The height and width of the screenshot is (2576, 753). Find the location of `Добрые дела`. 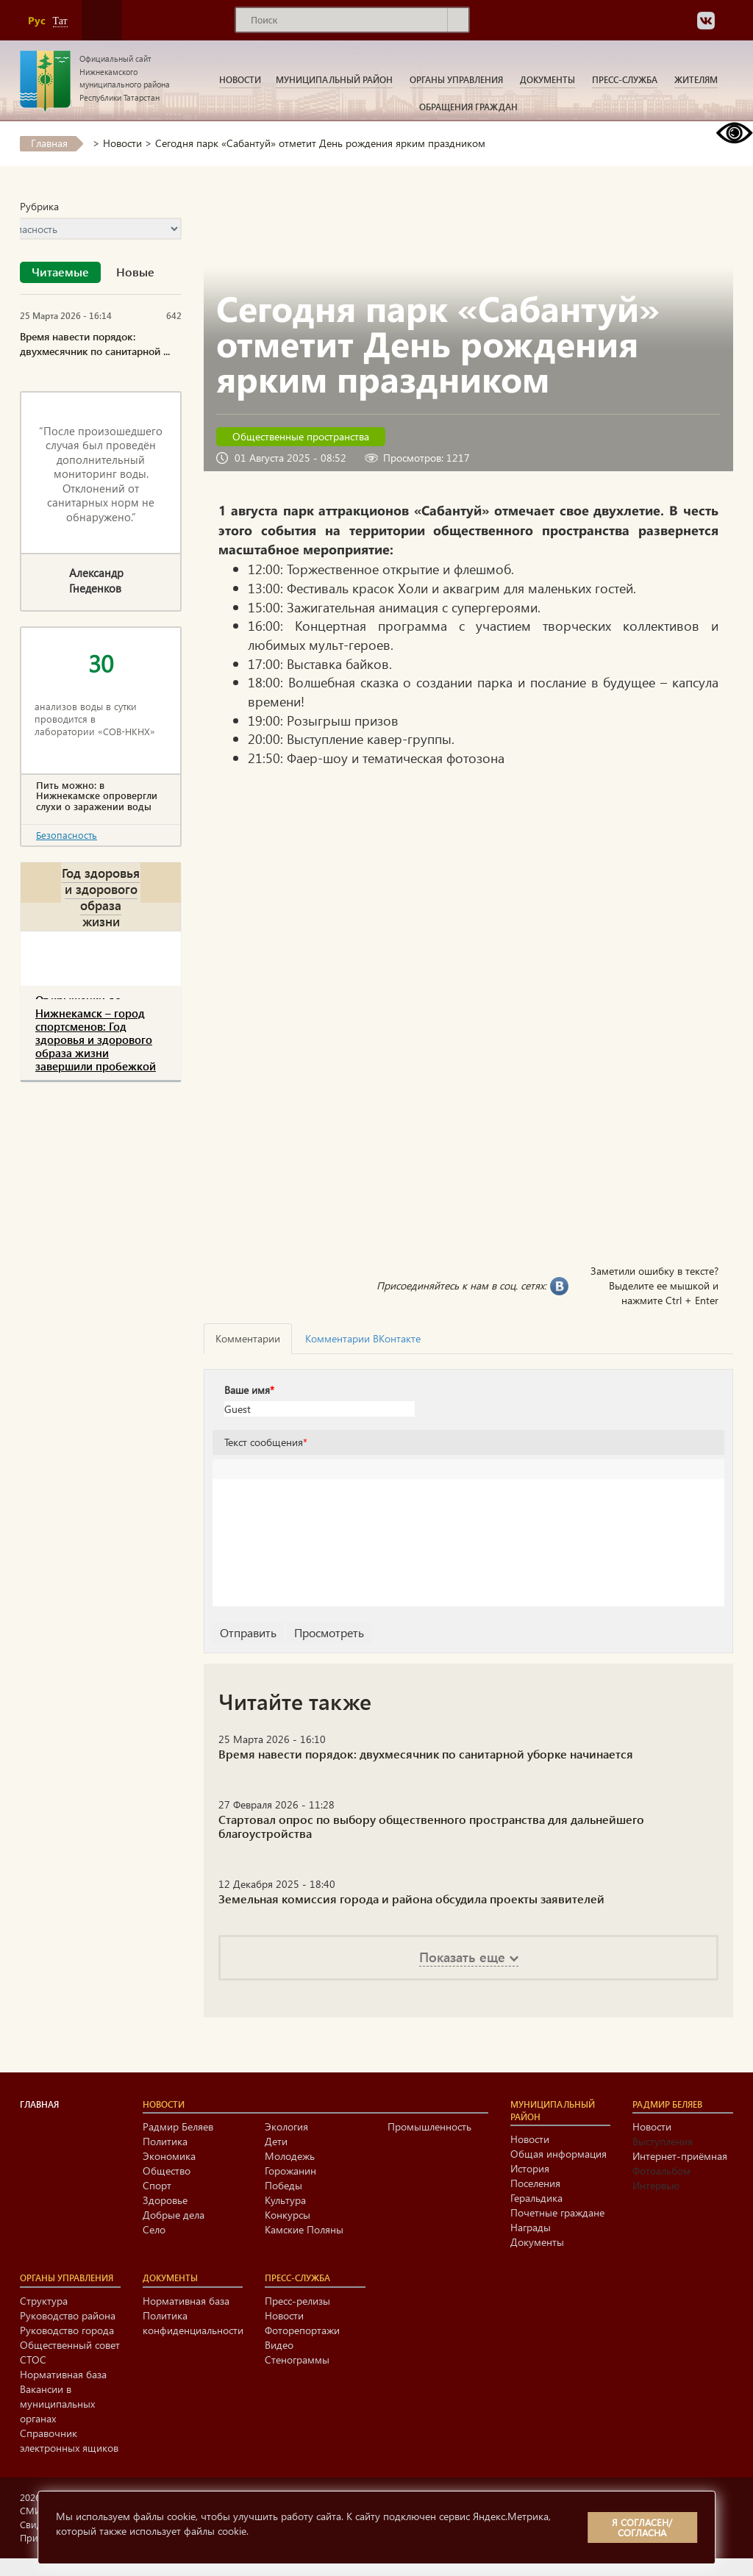

Добрые дела is located at coordinates (173, 2215).